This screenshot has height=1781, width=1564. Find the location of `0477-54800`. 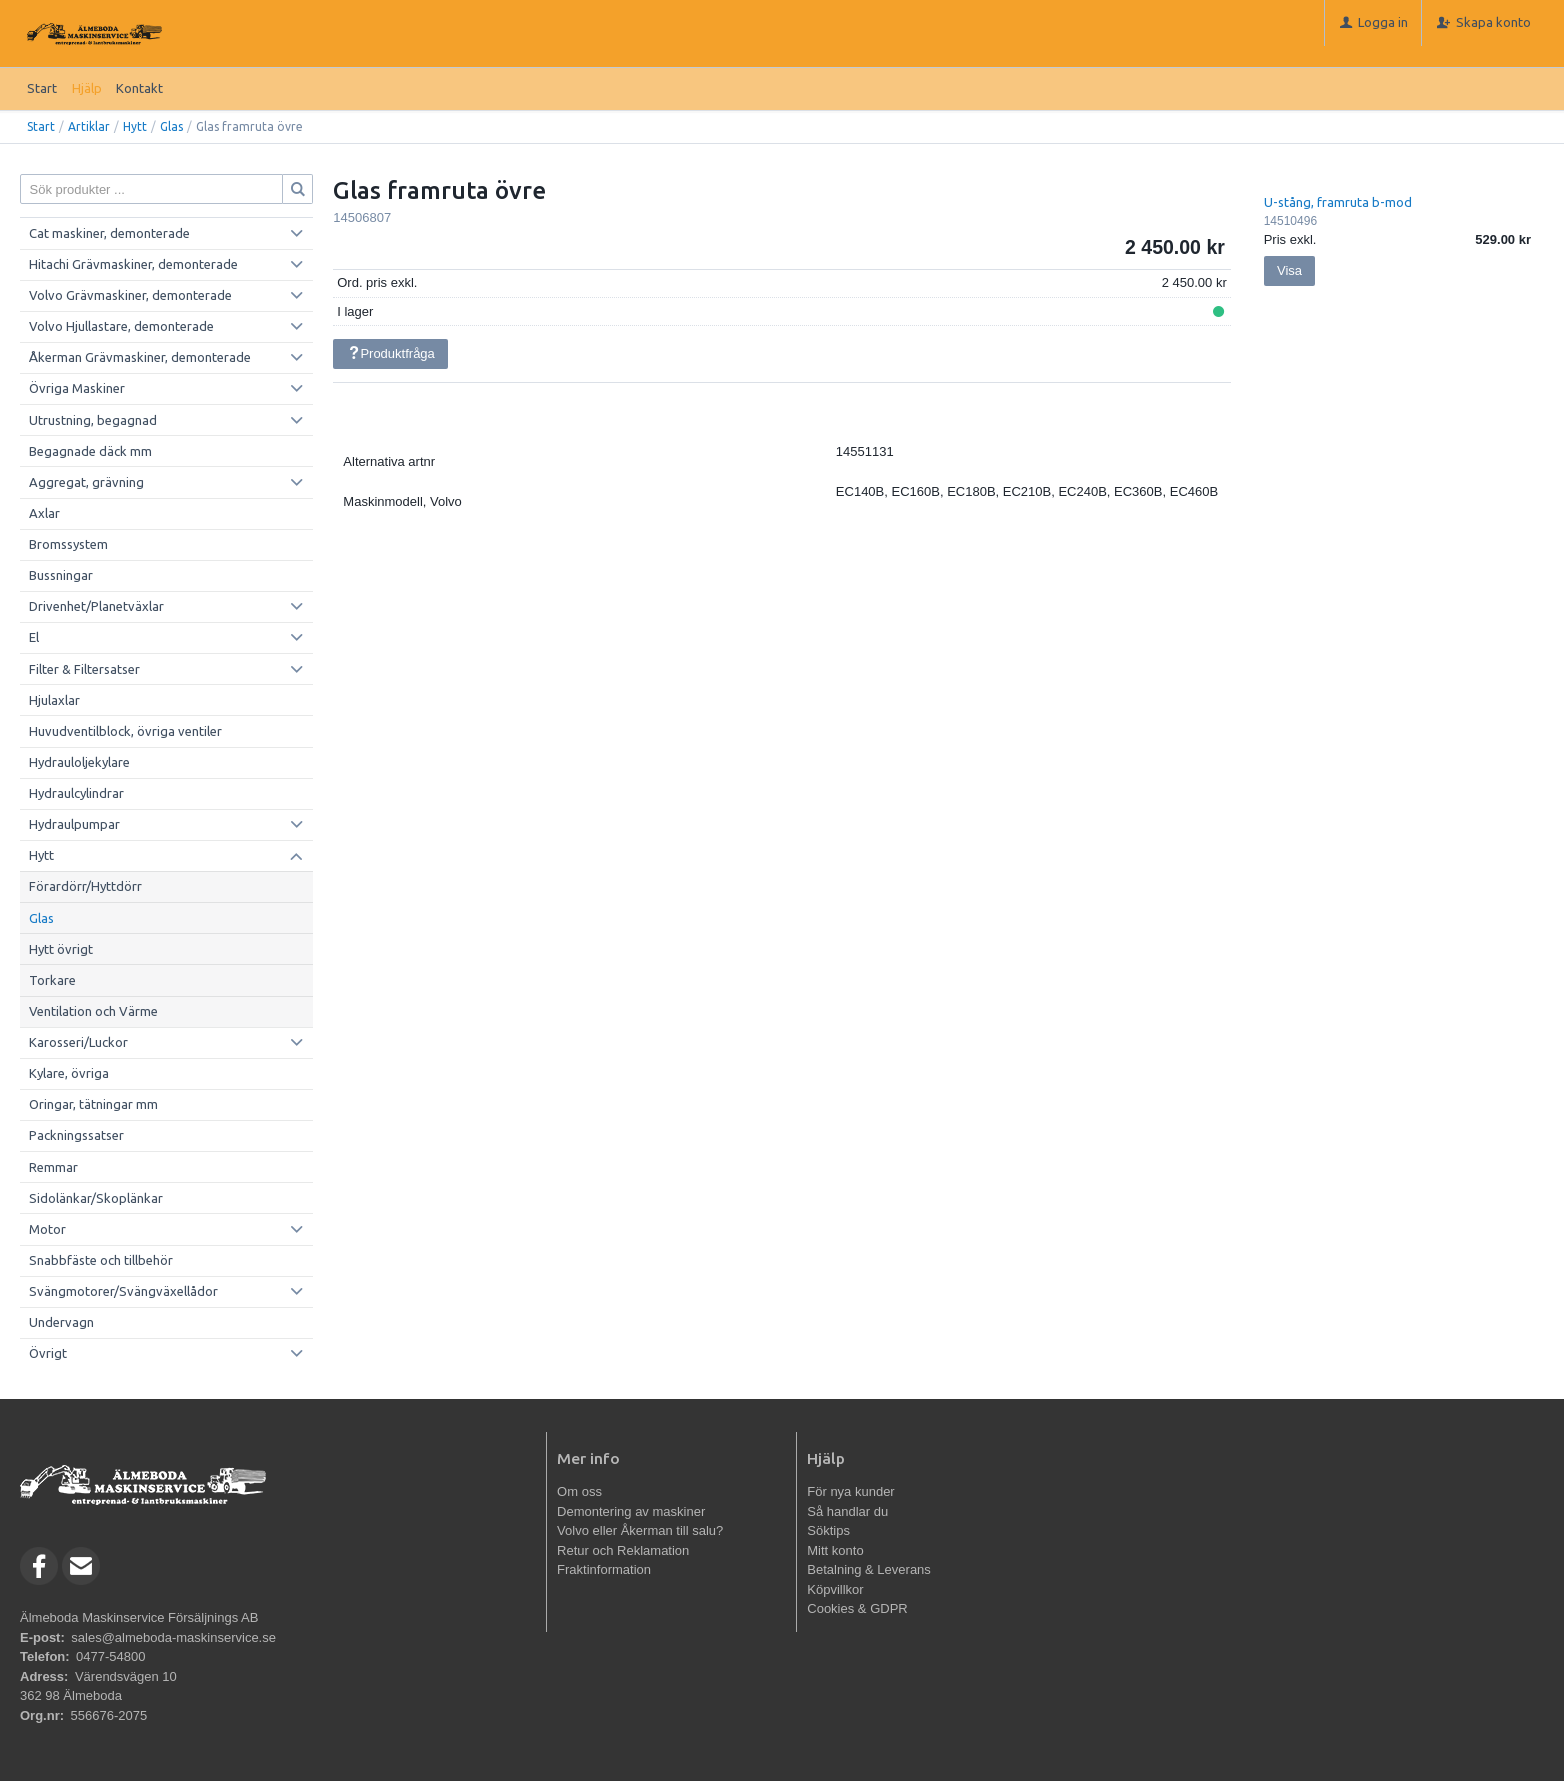

0477-54800 is located at coordinates (110, 1656).